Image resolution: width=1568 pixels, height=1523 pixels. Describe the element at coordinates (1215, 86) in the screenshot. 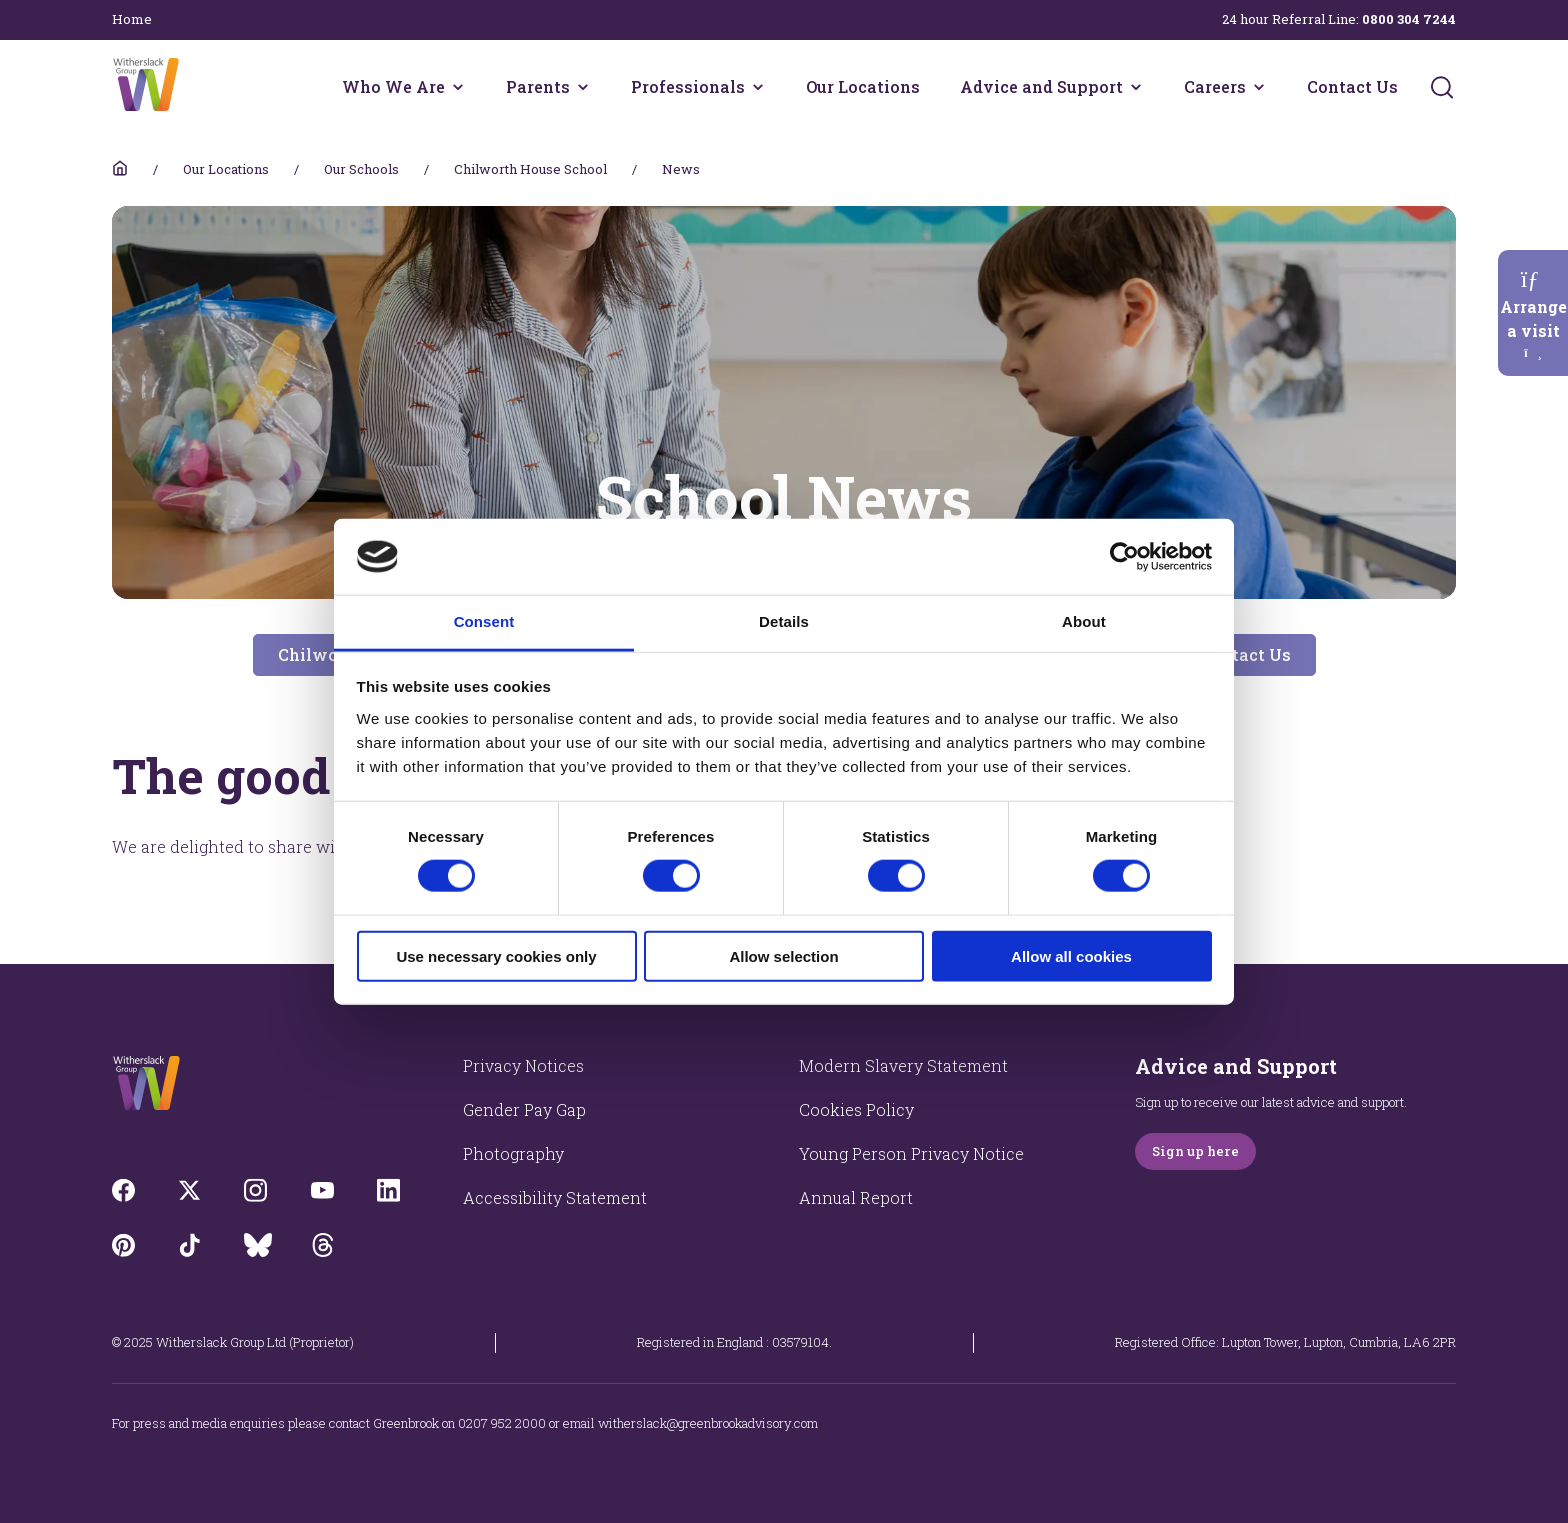

I see `Careers` at that location.